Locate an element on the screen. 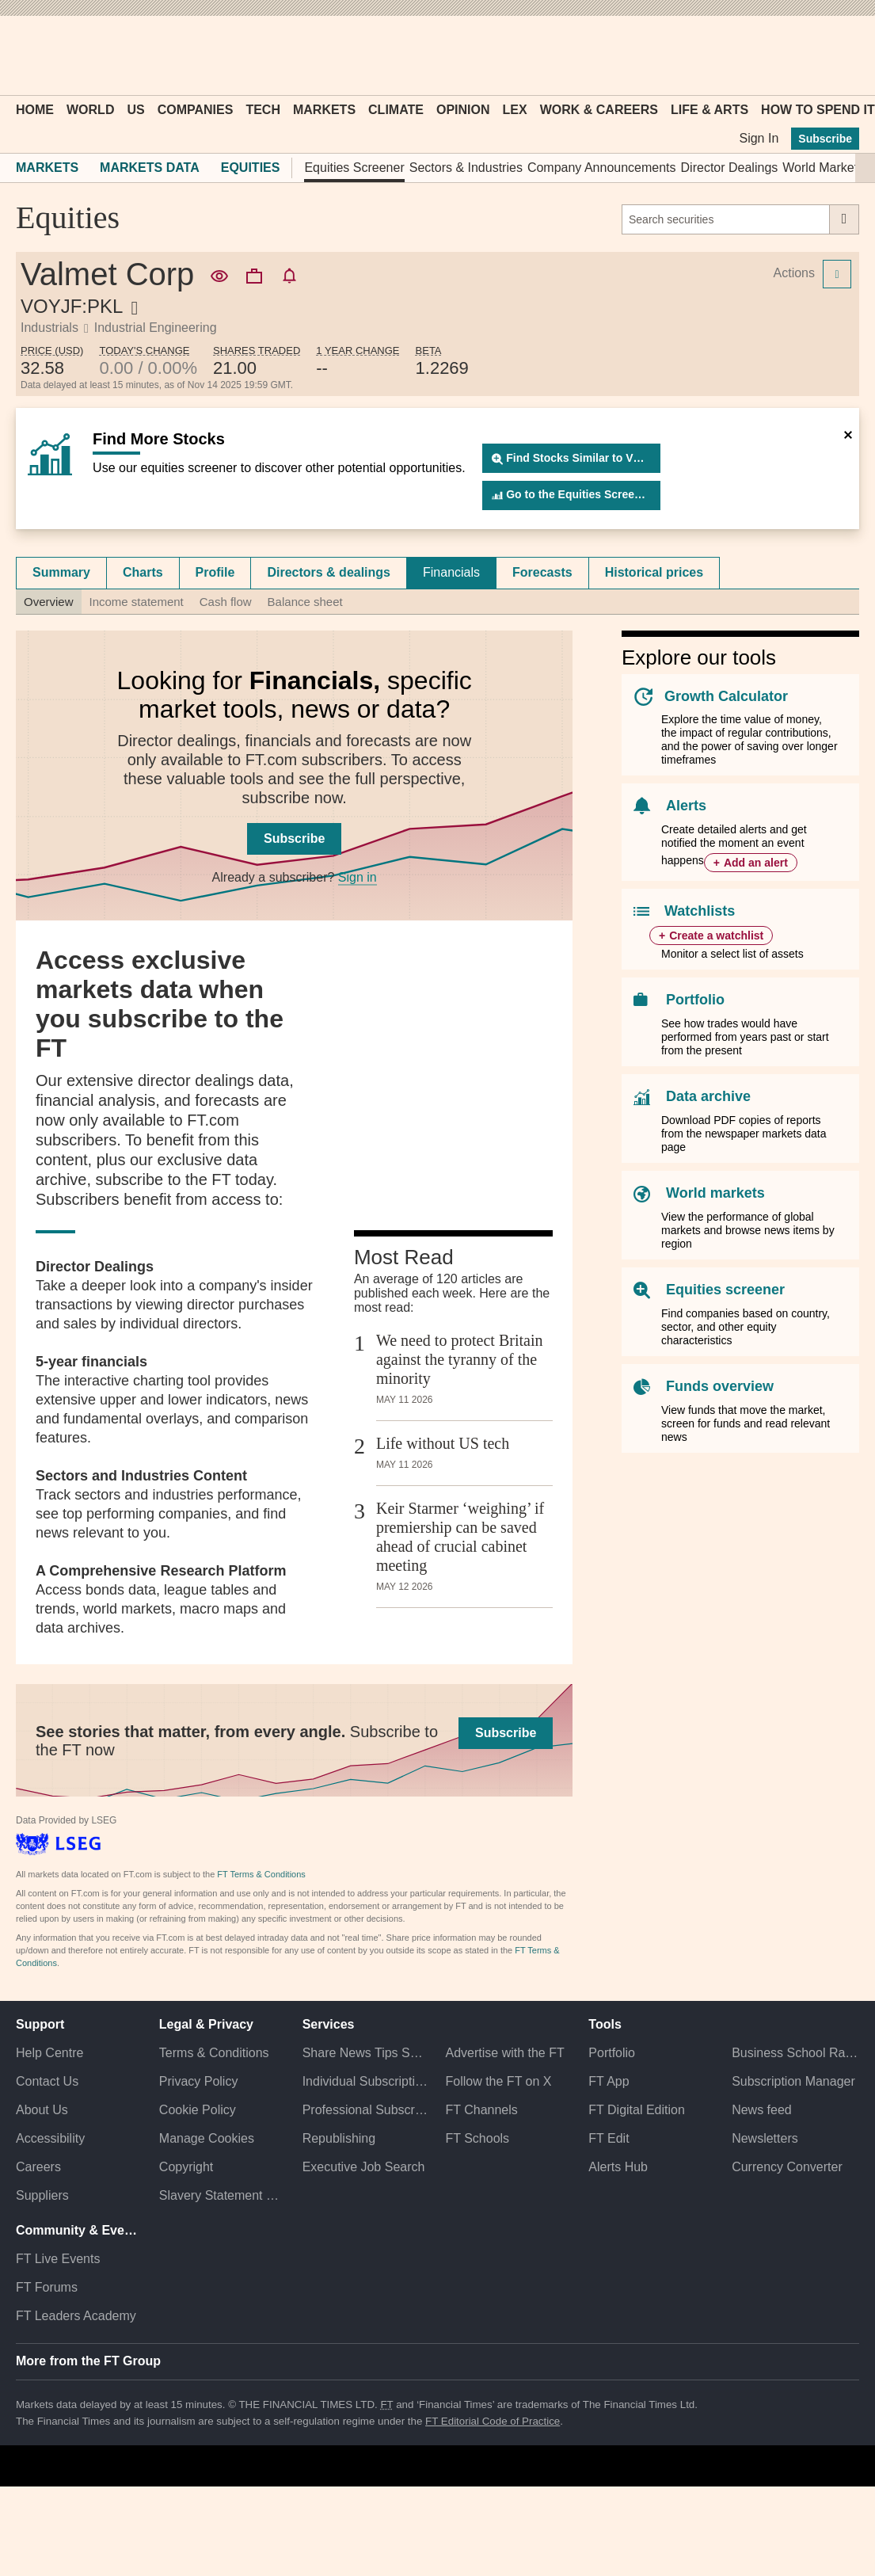  Summary is located at coordinates (61, 572).